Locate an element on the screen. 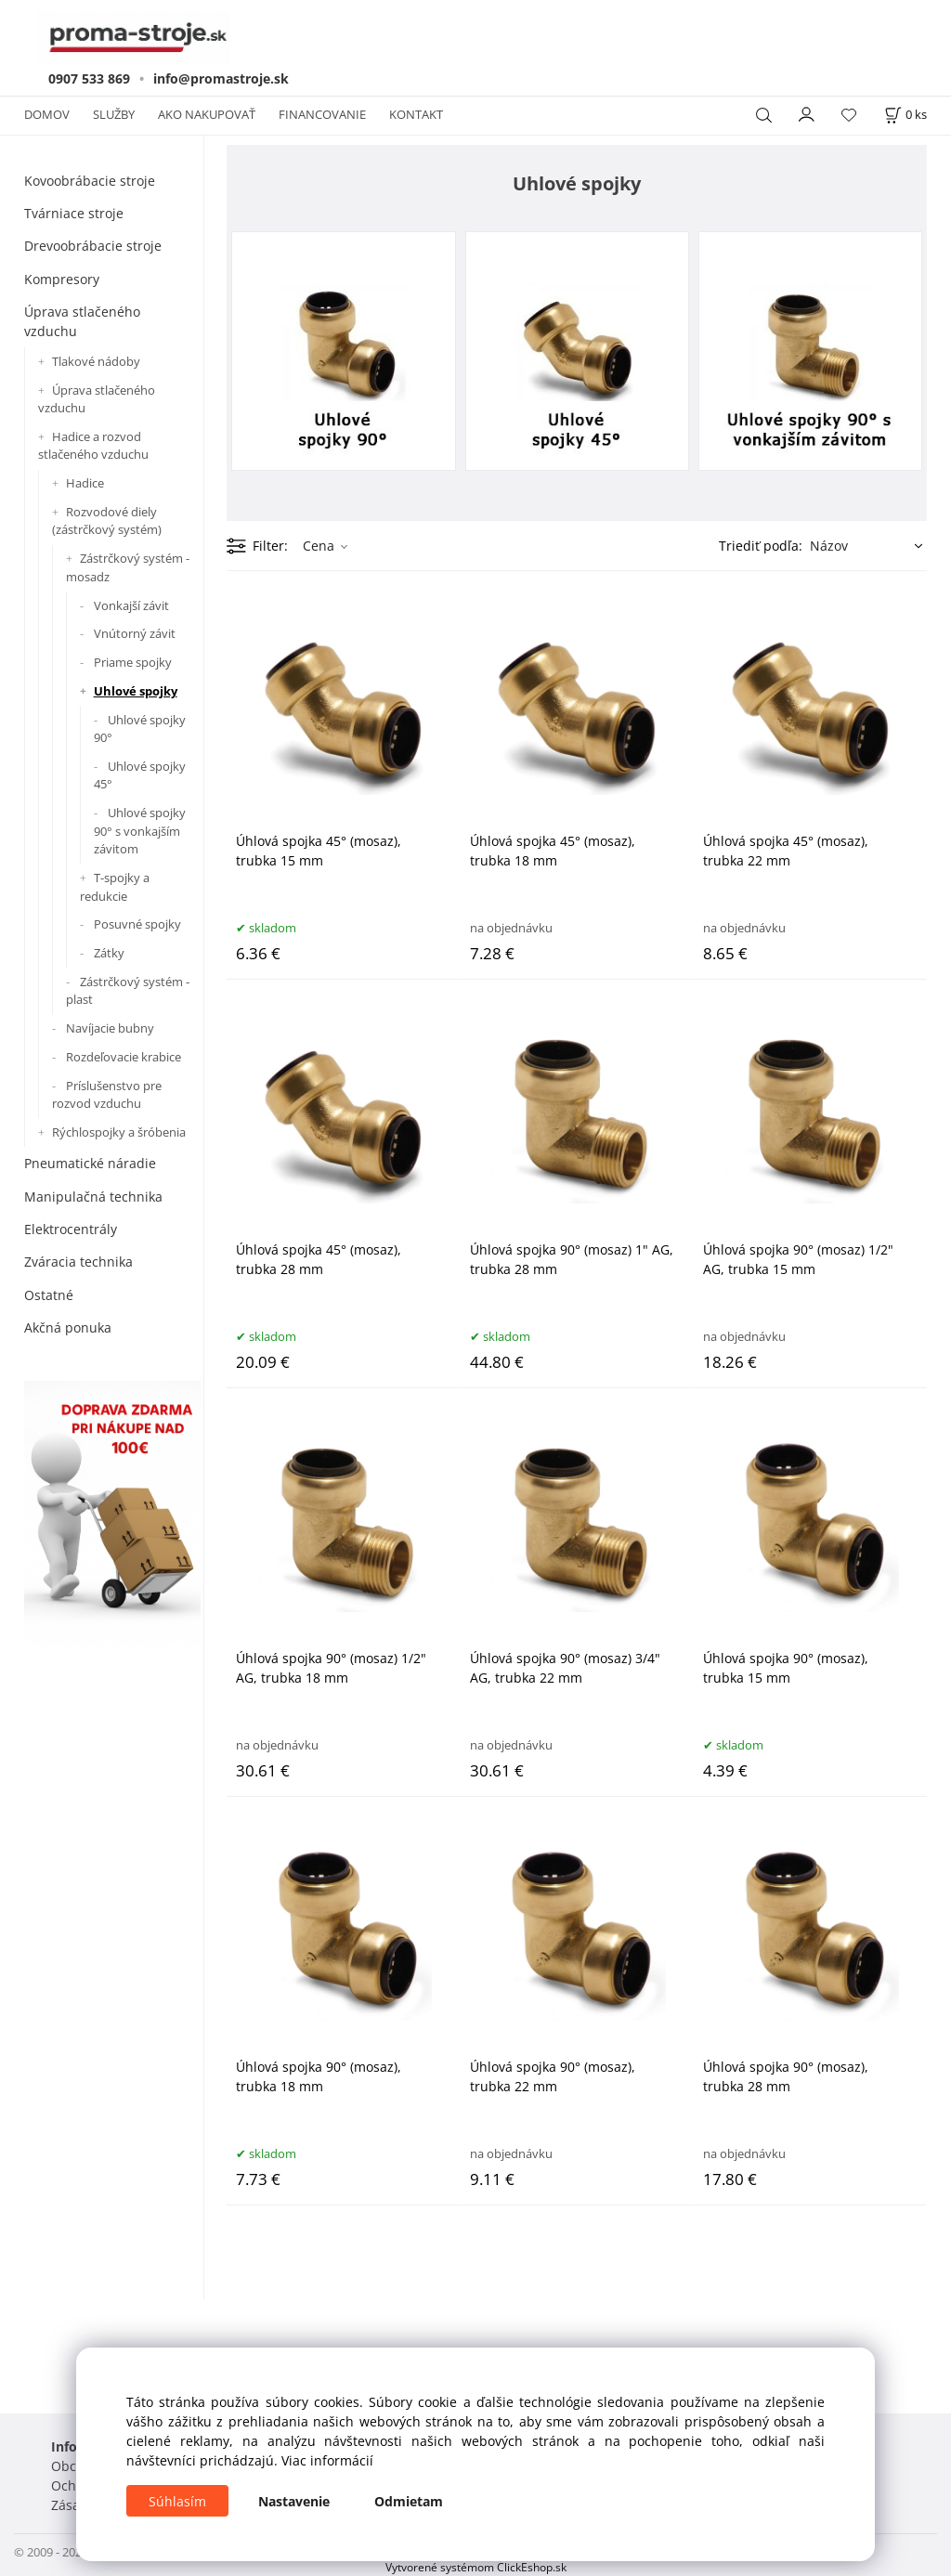 Image resolution: width=951 pixels, height=2576 pixels. Navíjacie bubny is located at coordinates (110, 1028).